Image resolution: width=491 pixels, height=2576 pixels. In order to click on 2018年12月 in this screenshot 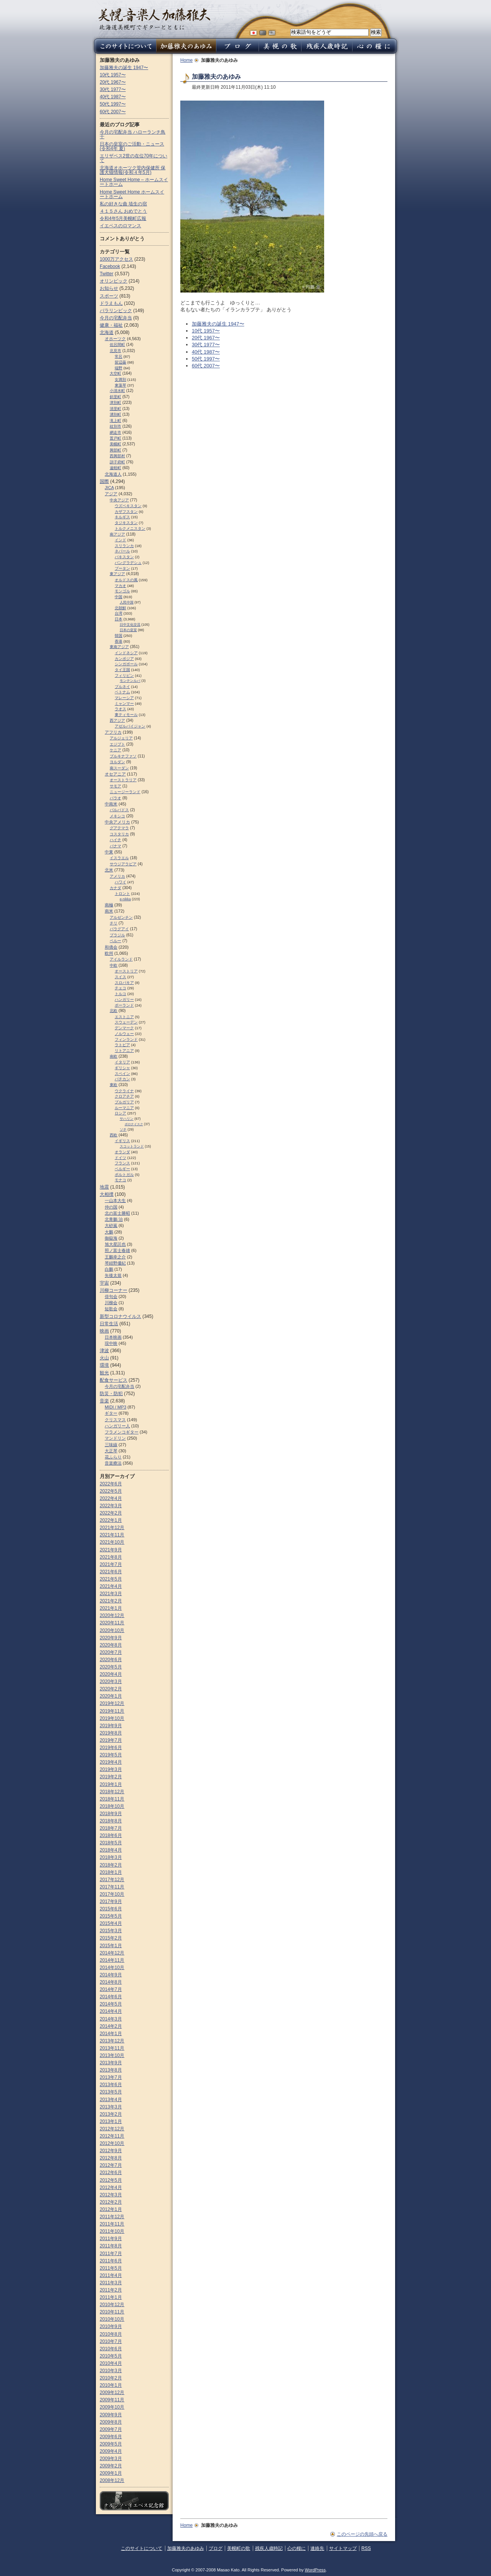, I will do `click(112, 1791)`.